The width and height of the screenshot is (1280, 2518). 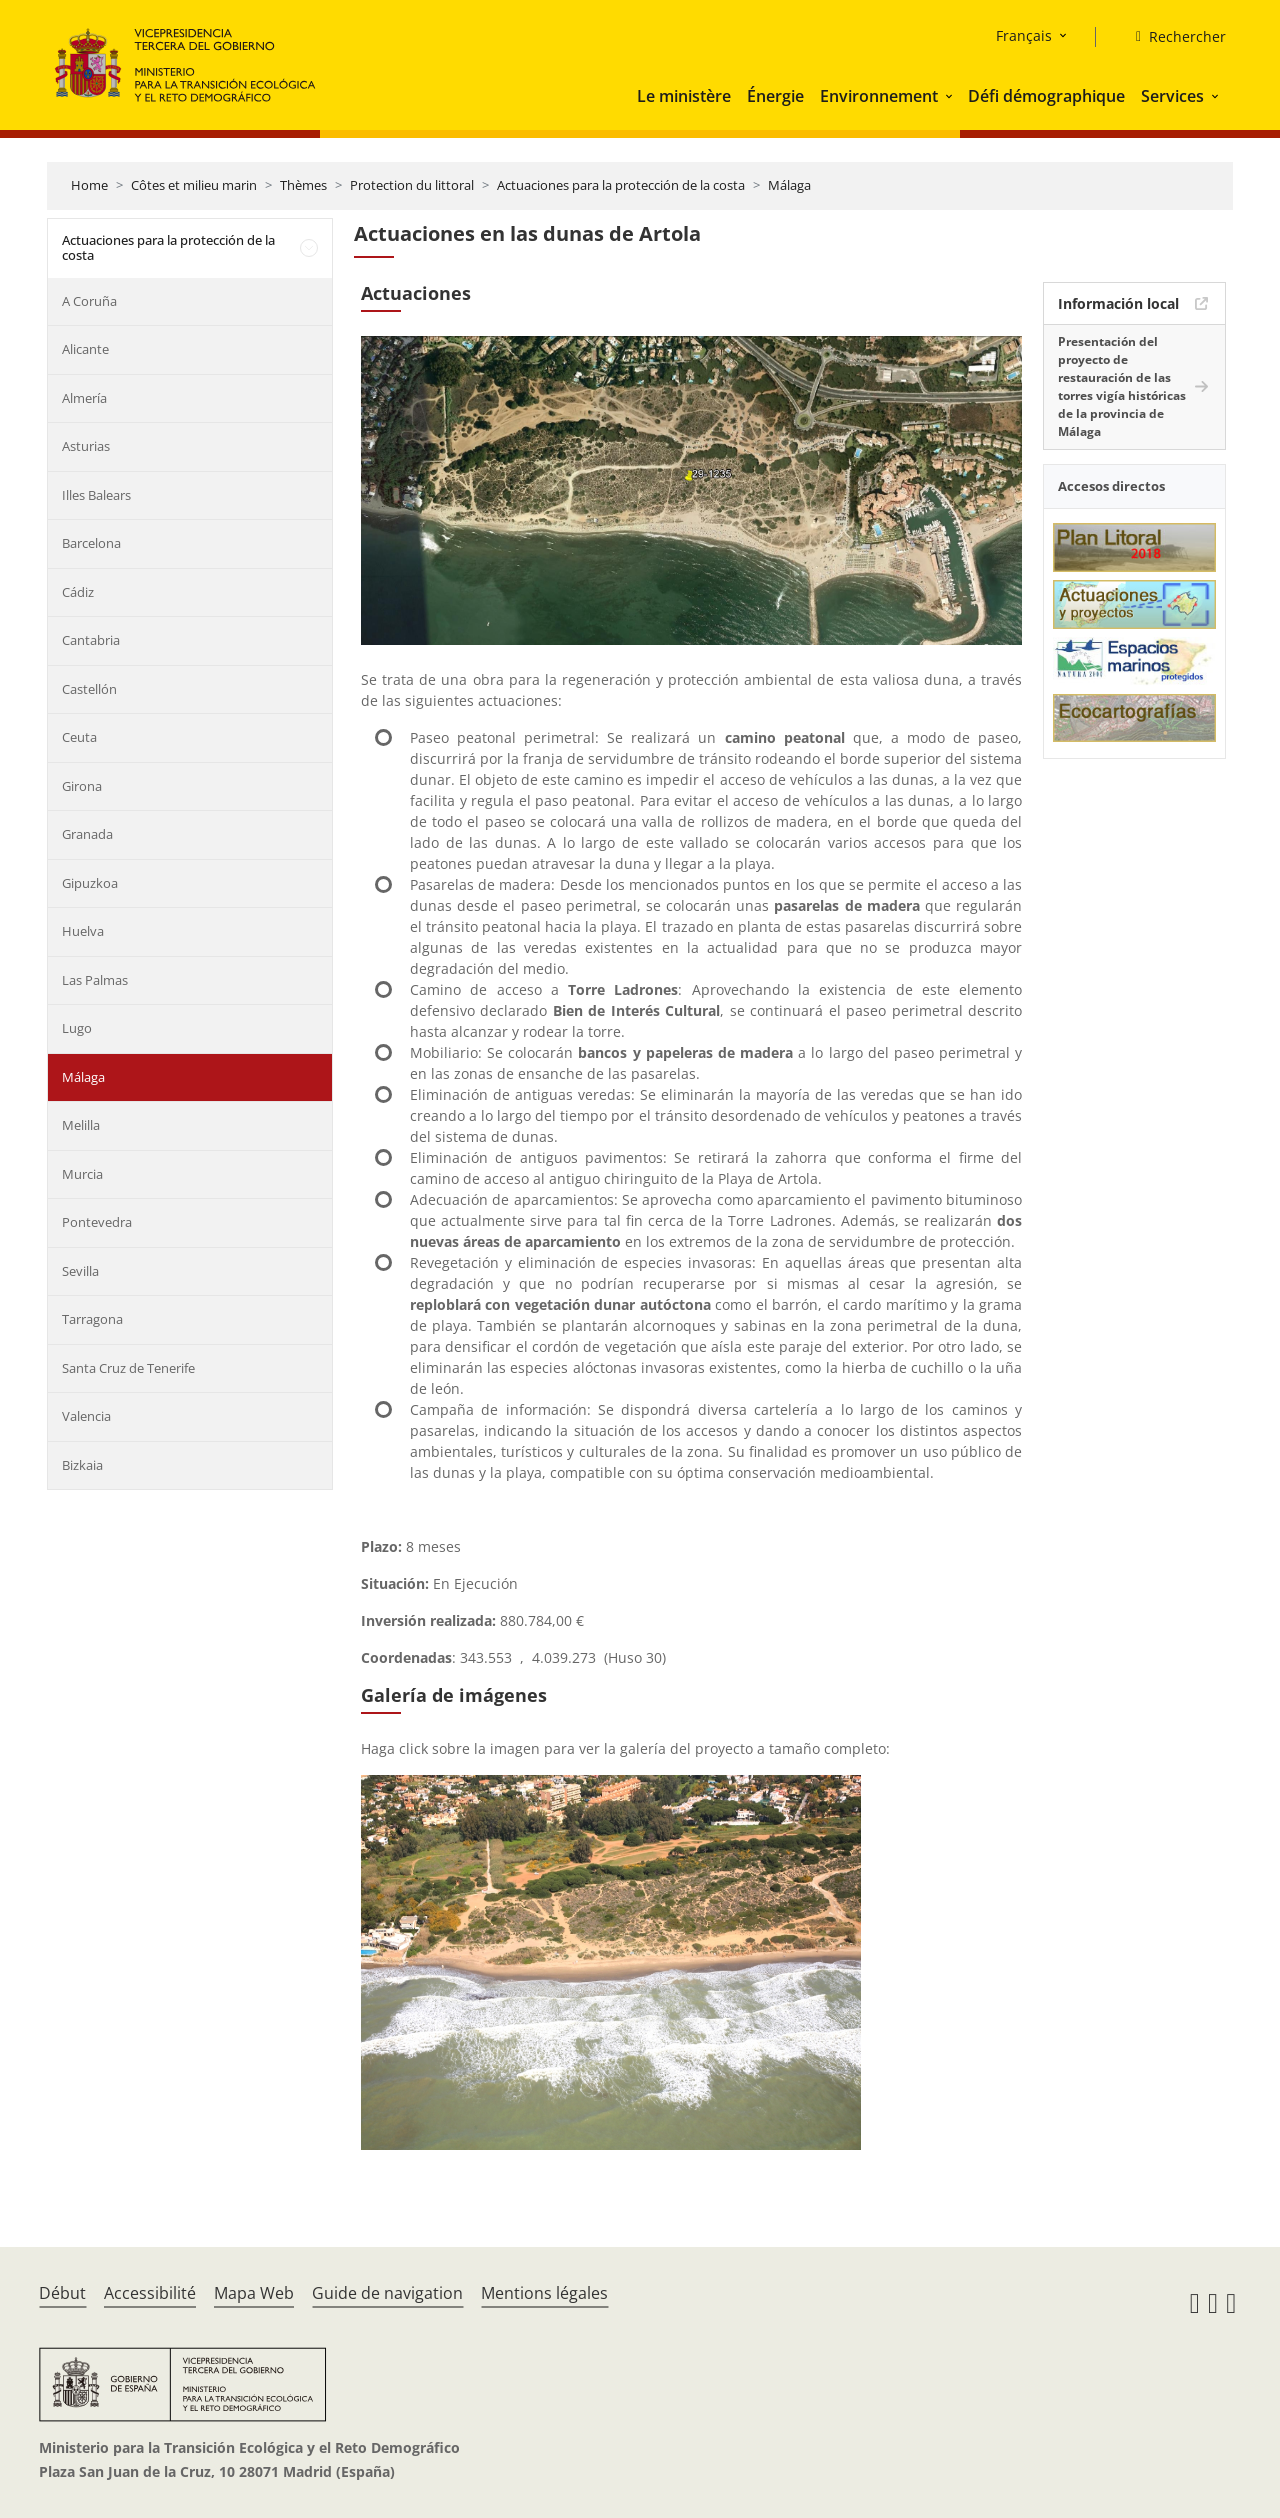 What do you see at coordinates (82, 1465) in the screenshot?
I see `Bizkaia` at bounding box center [82, 1465].